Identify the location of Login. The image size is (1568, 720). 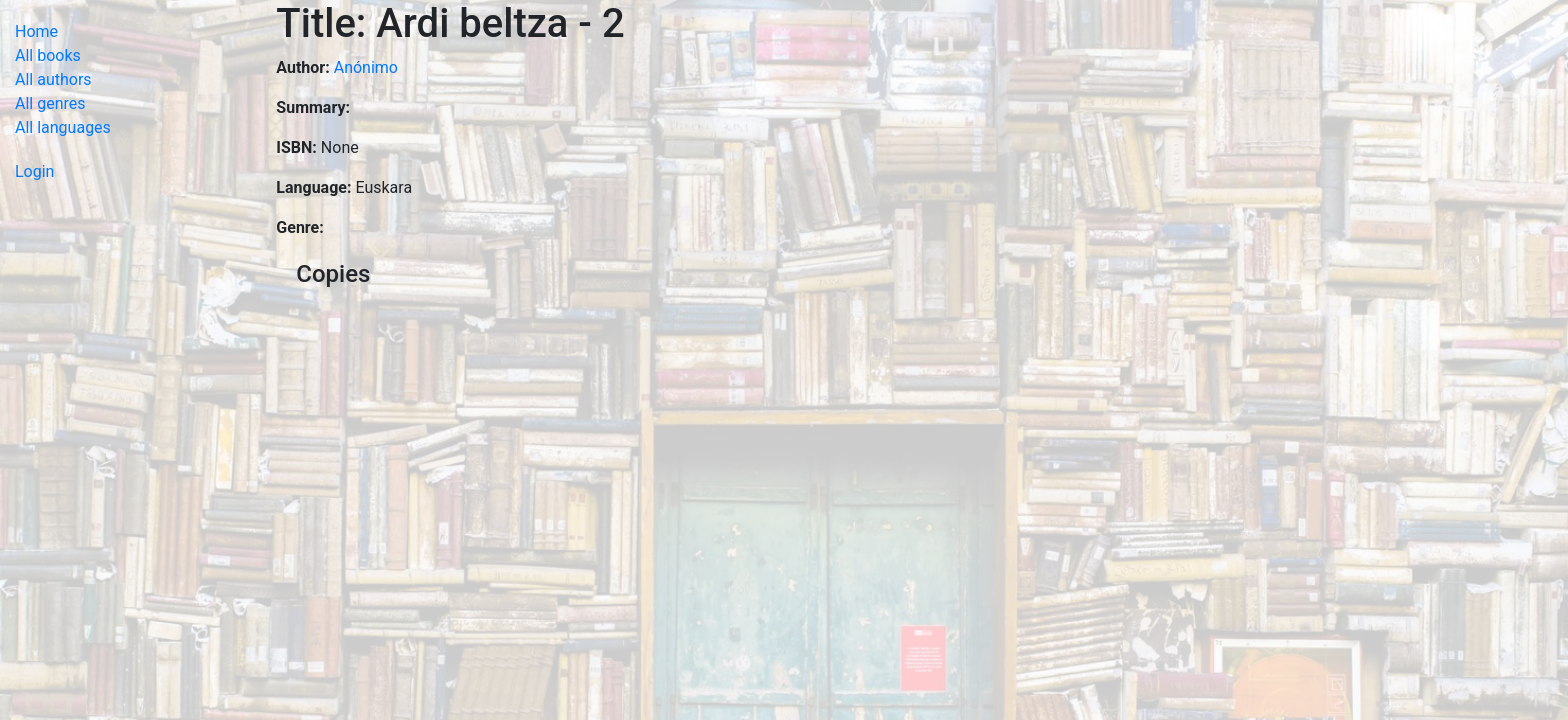
(34, 171).